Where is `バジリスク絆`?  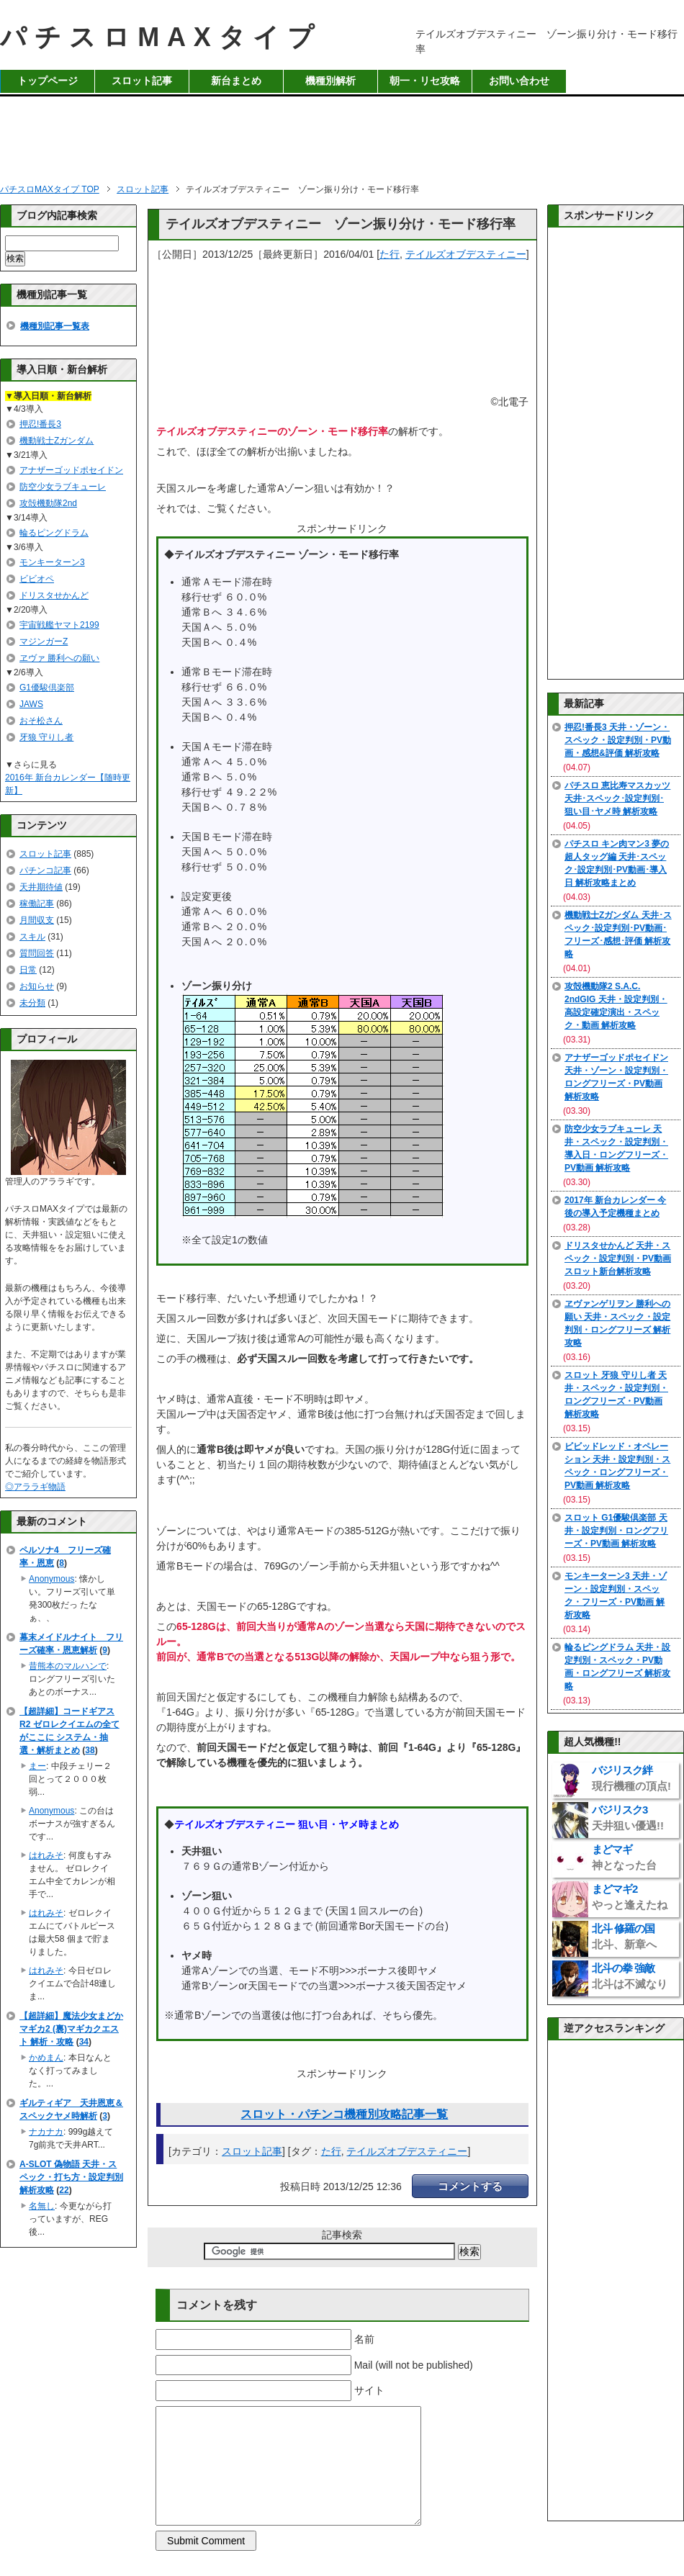 バジリスク絆 is located at coordinates (631, 1778).